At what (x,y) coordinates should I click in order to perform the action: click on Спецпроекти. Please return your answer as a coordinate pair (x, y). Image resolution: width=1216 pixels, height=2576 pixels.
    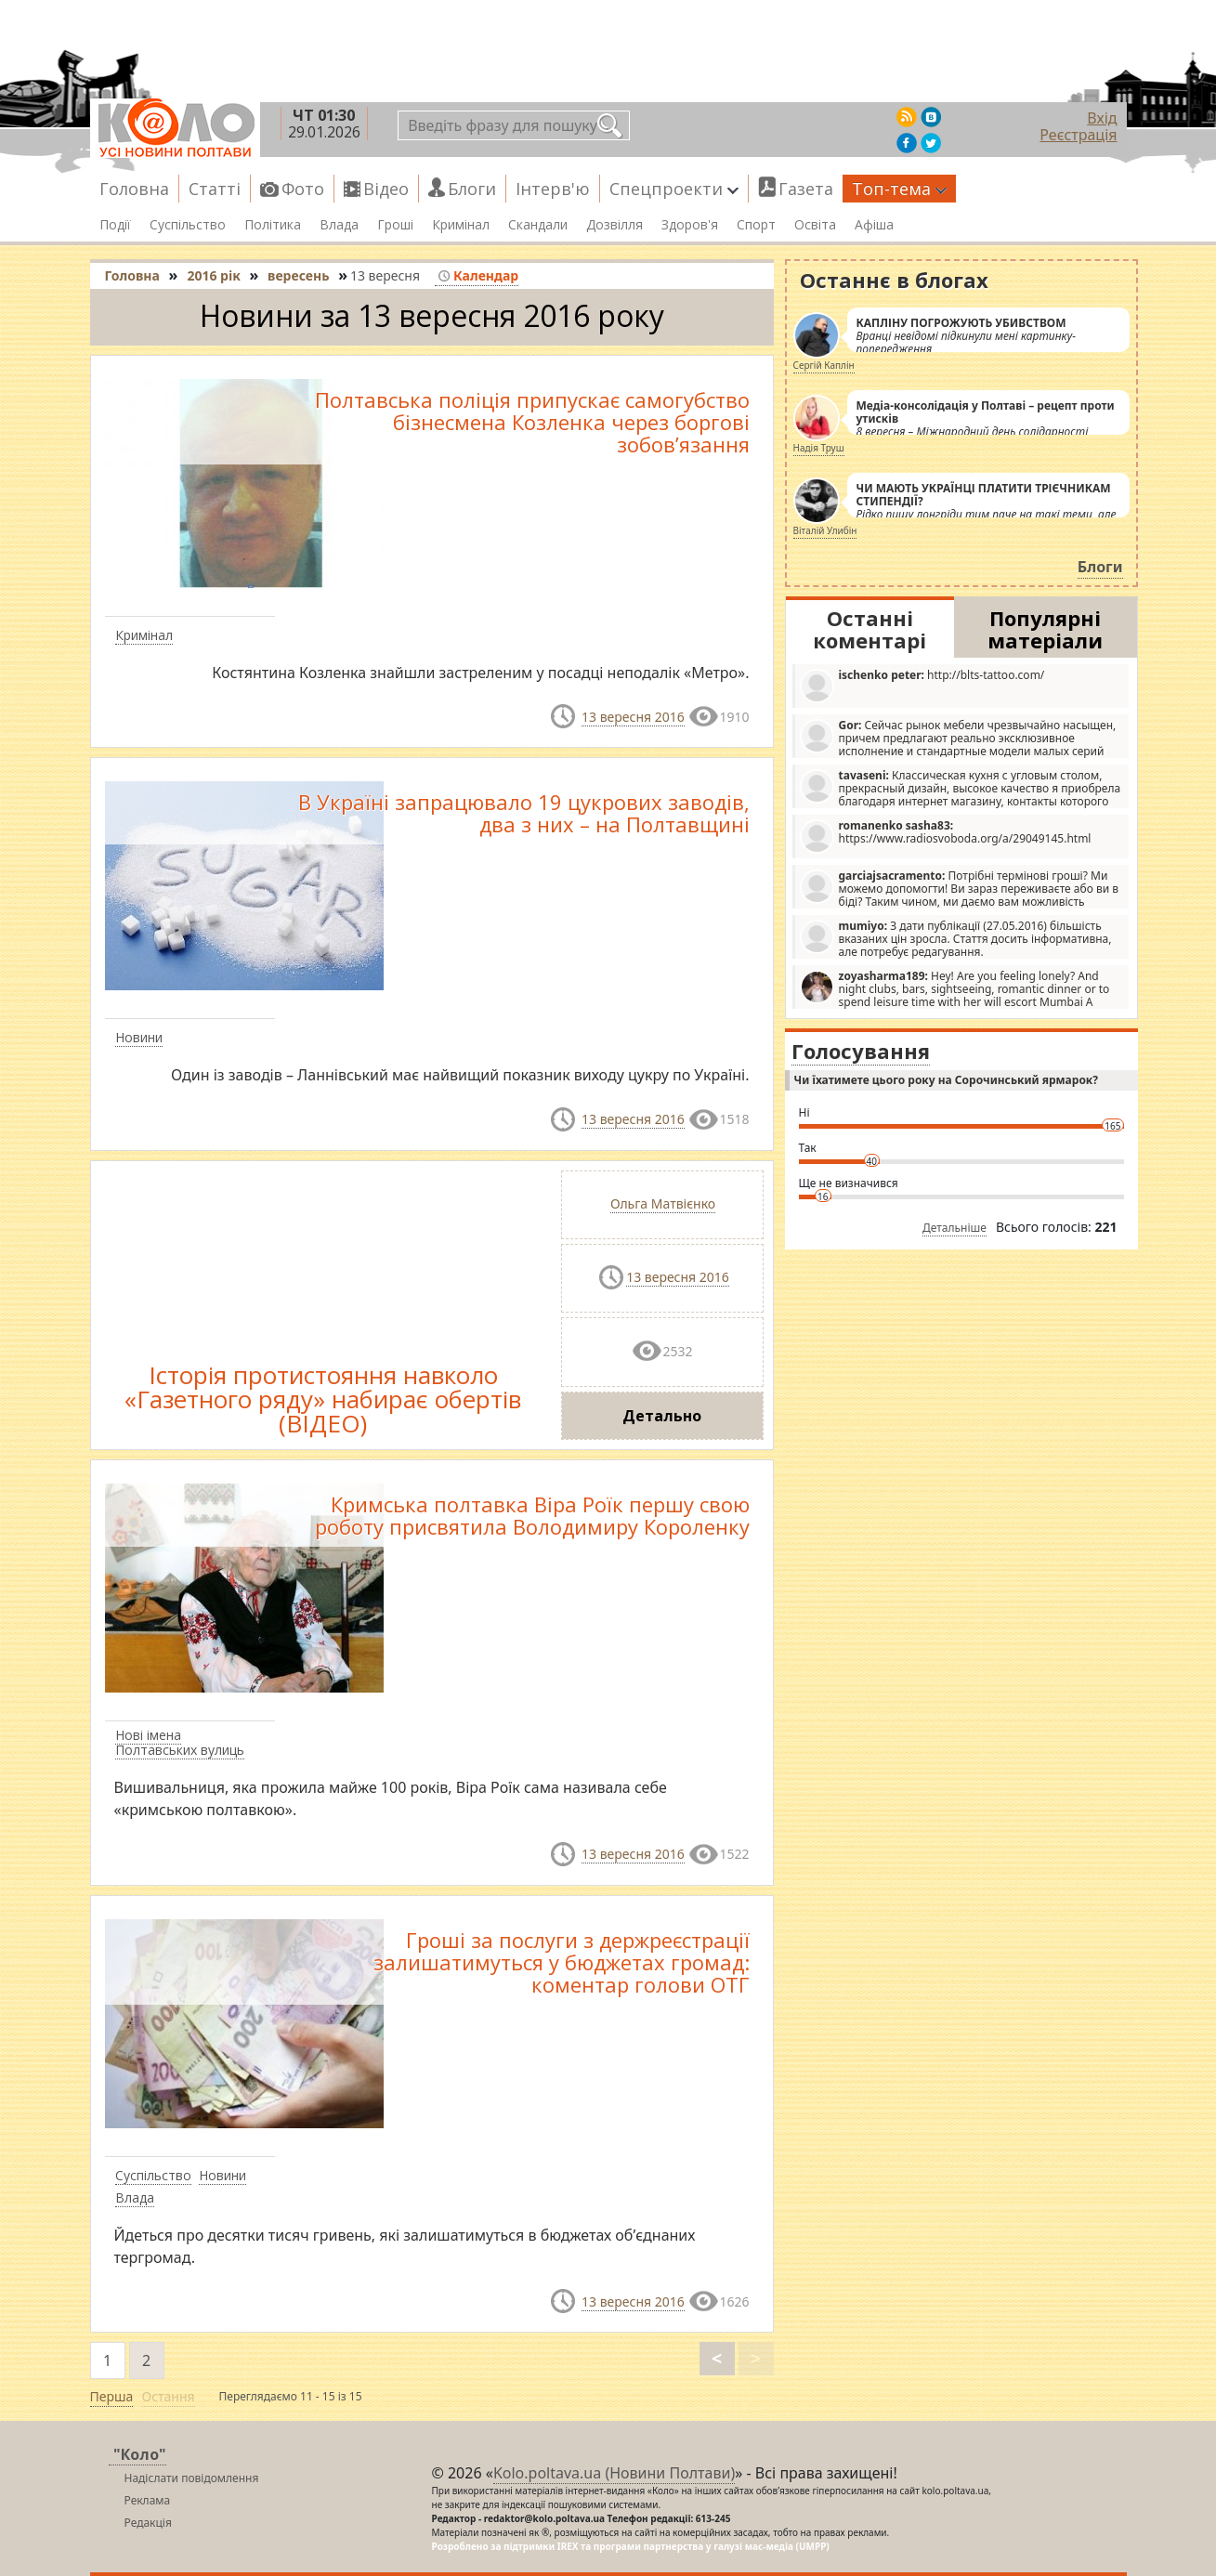
    Looking at the image, I should click on (674, 188).